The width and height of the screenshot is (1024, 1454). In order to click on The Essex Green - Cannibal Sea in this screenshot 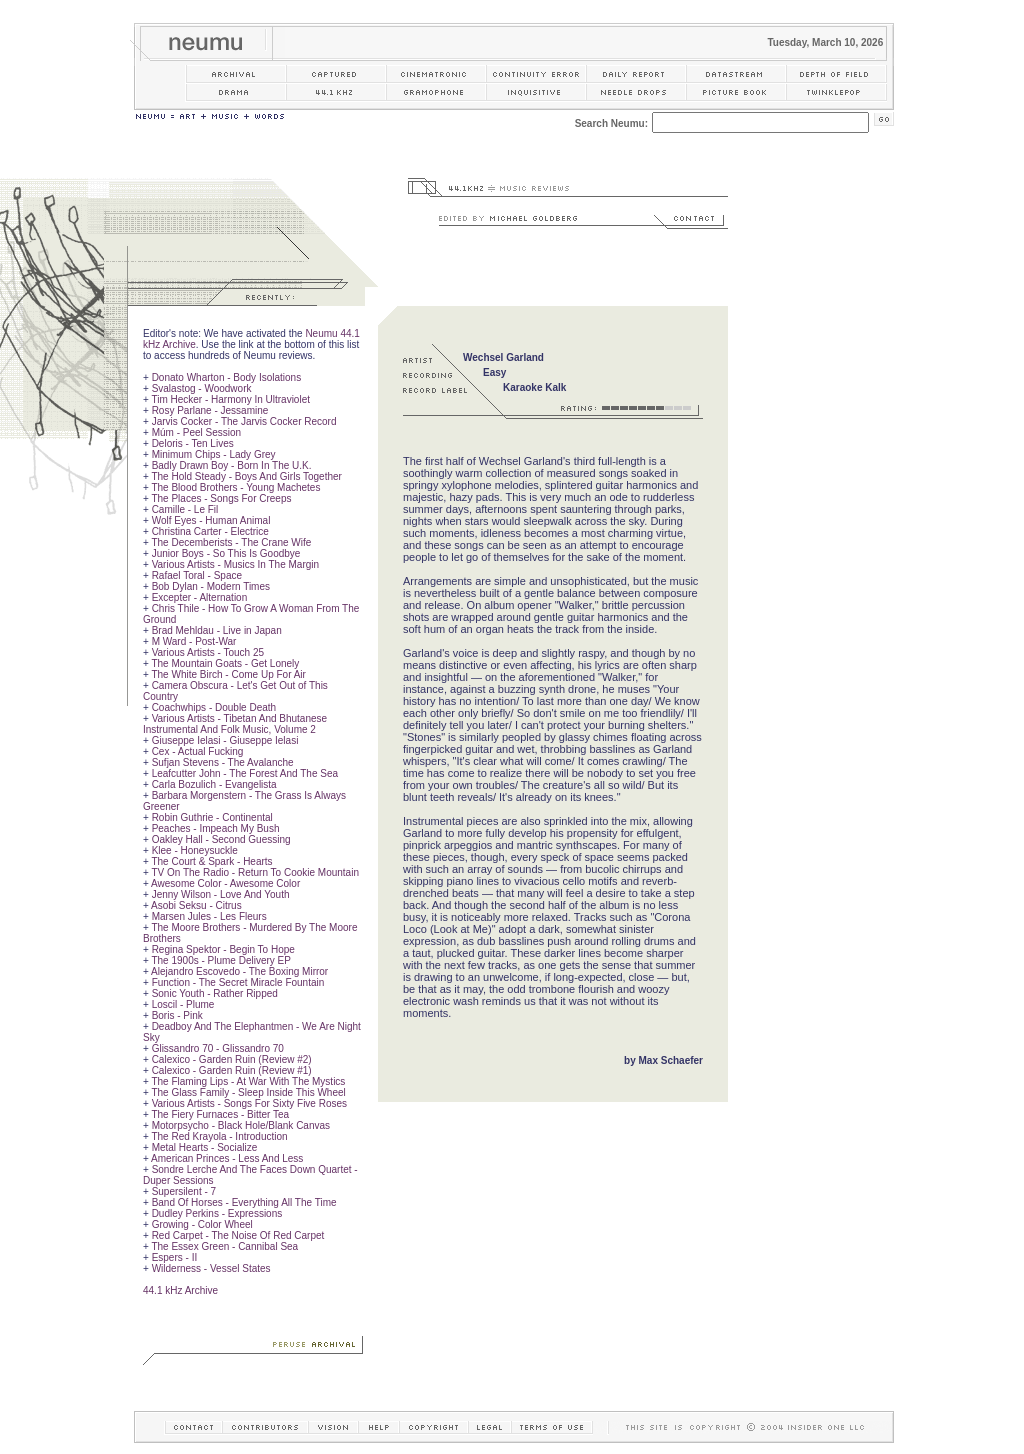, I will do `click(224, 1246)`.